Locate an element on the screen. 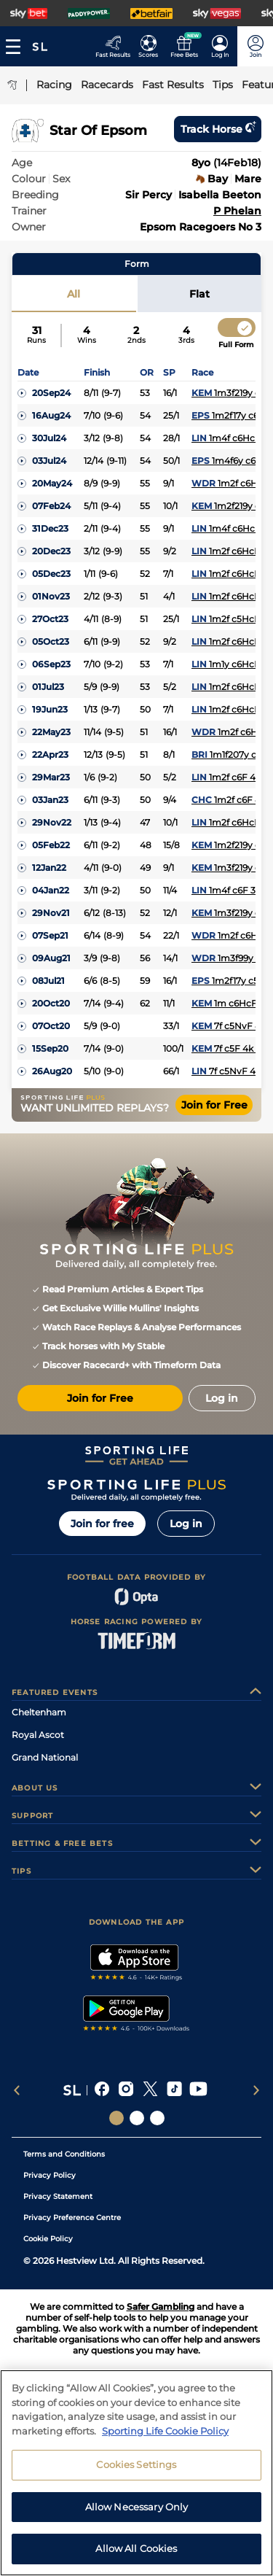 The image size is (273, 2576). All is located at coordinates (73, 293).